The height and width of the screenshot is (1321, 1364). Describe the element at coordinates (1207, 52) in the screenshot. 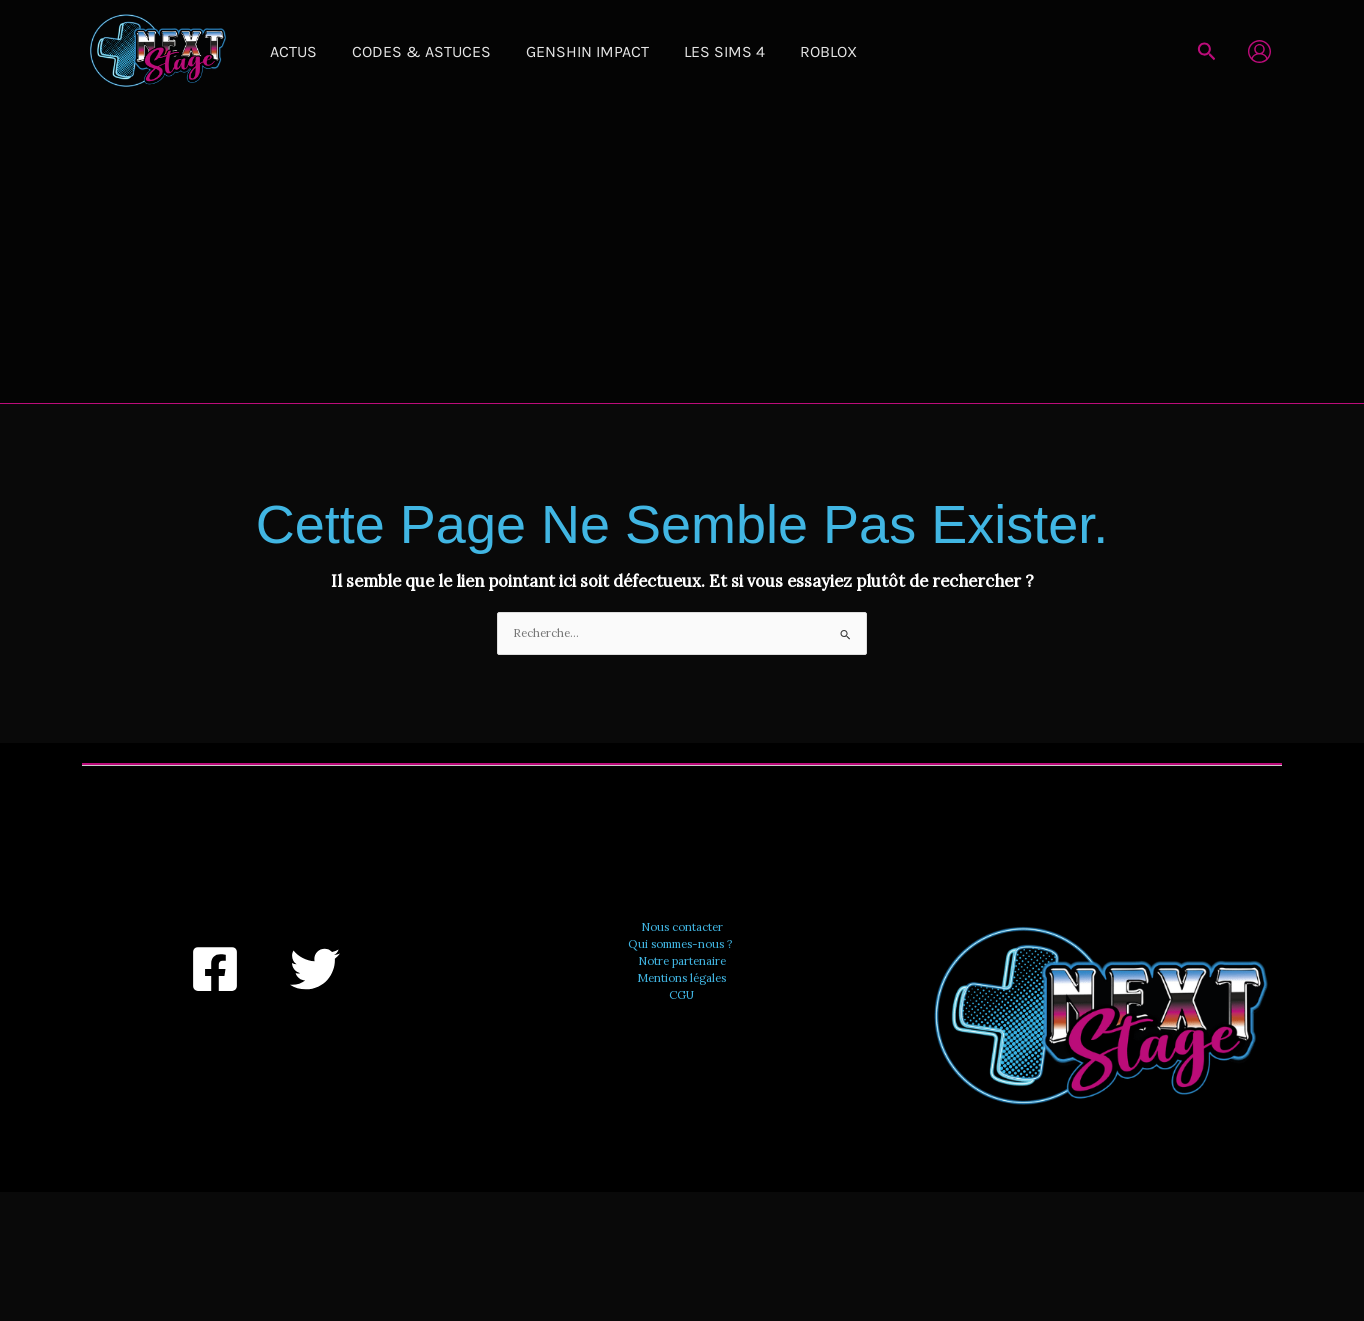

I see `[button]` at that location.